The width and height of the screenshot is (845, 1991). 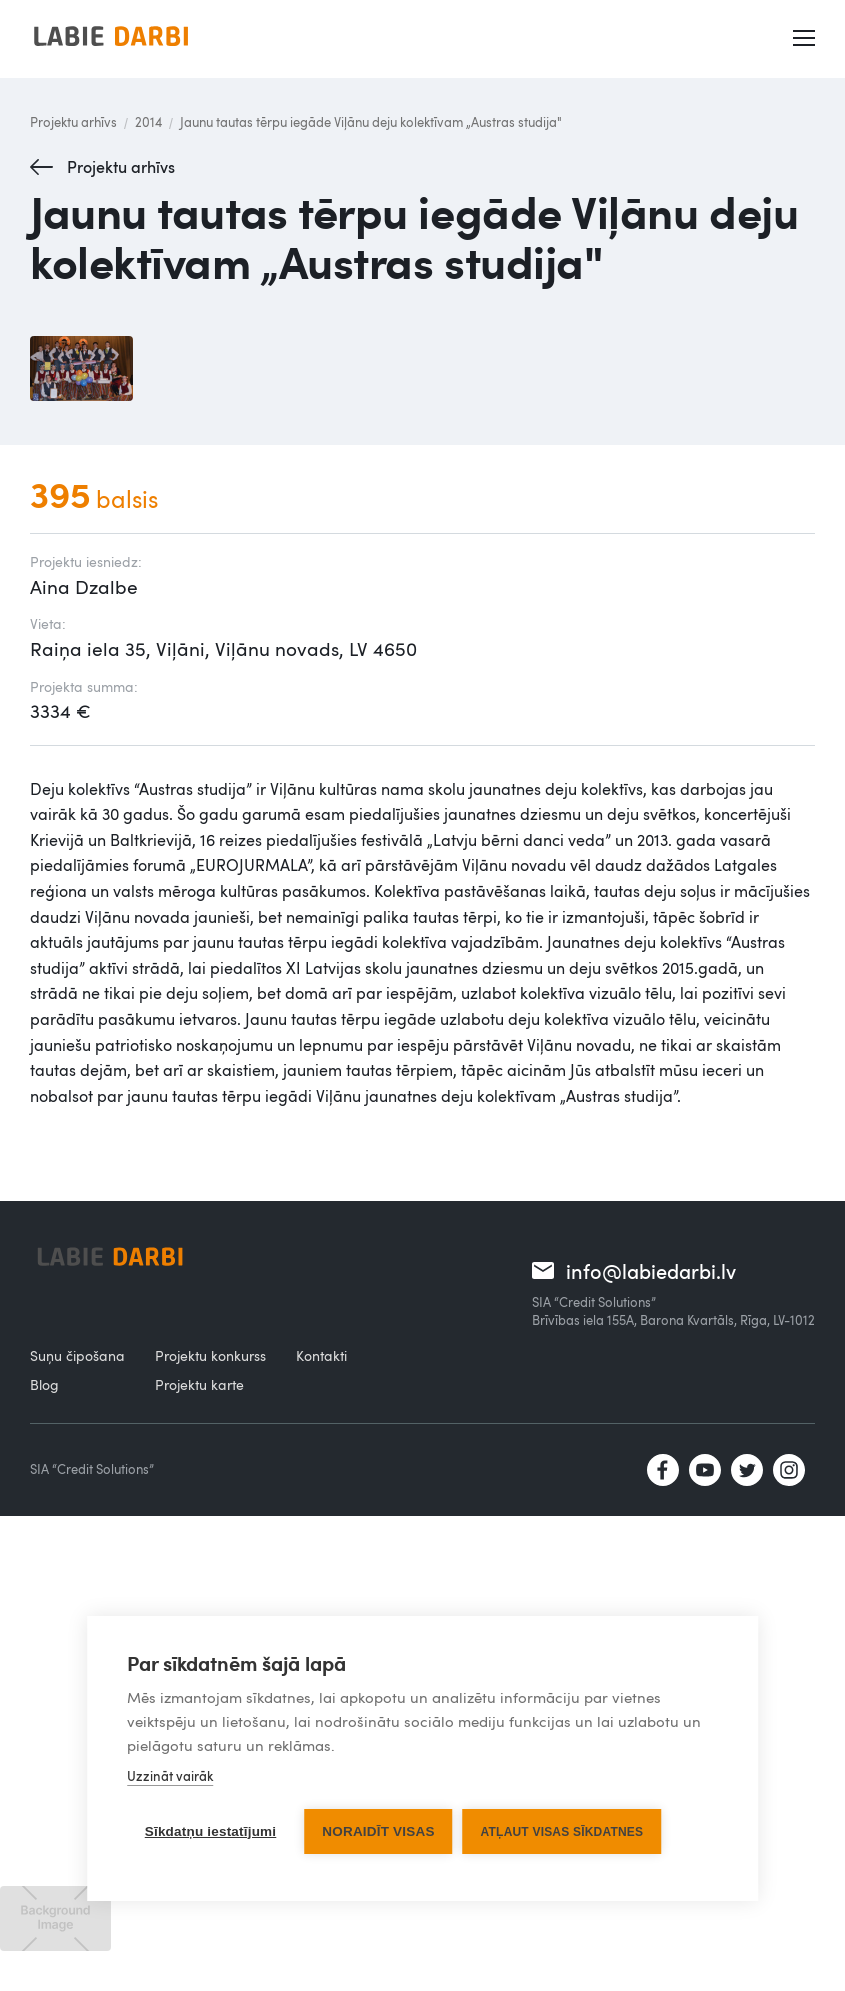 I want to click on 2014, so click(x=148, y=122).